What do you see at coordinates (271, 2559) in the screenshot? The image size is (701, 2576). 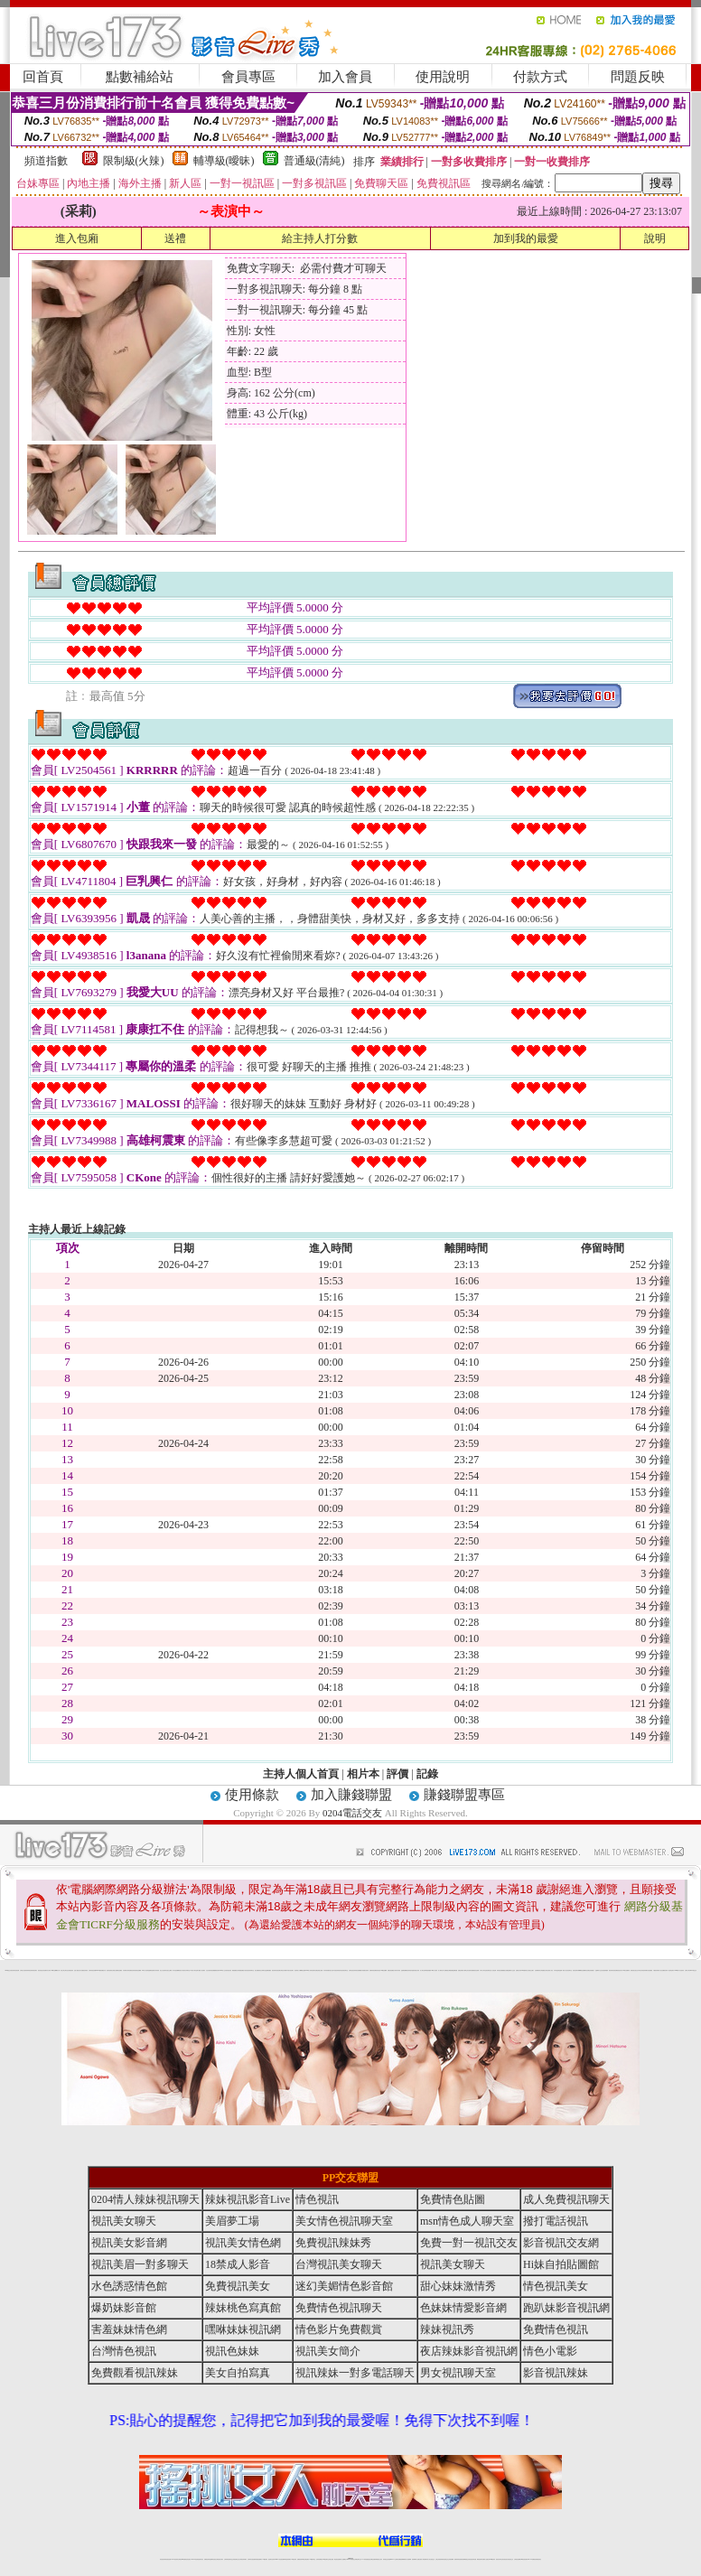 I see `視訊聊天色妹妹` at bounding box center [271, 2559].